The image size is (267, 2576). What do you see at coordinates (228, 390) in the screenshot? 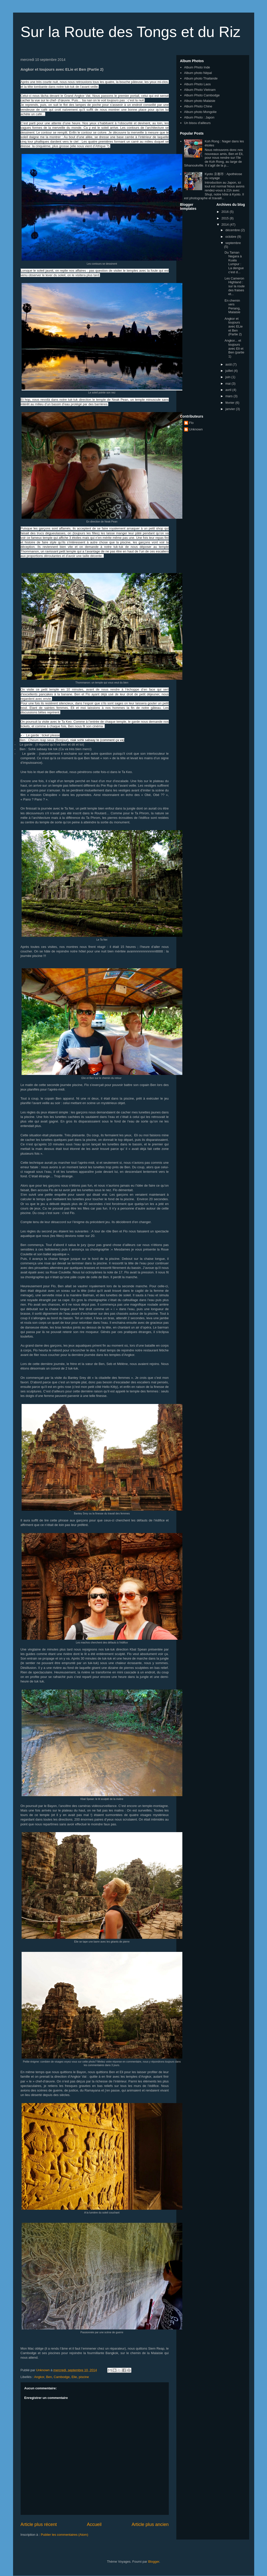
I see `avril` at bounding box center [228, 390].